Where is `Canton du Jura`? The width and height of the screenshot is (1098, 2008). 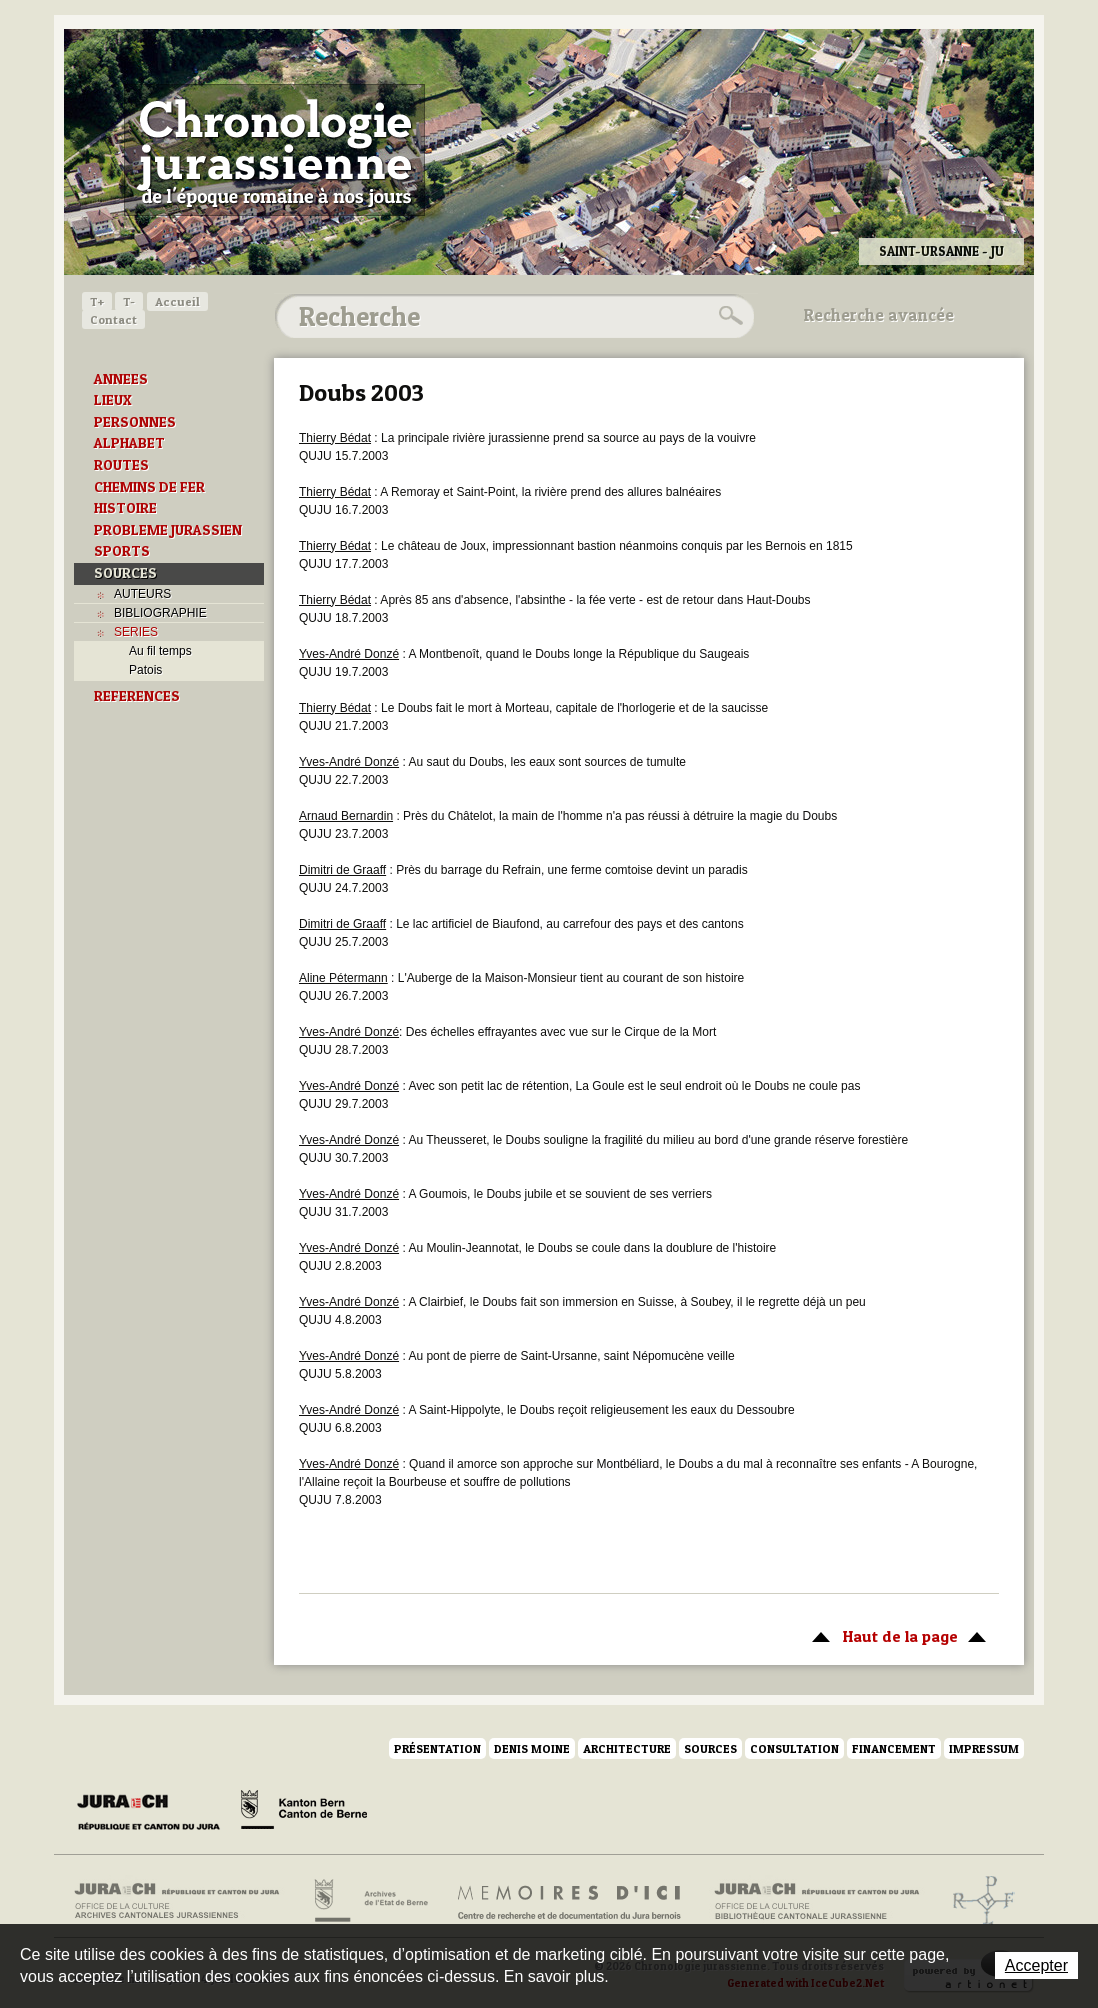 Canton du Jura is located at coordinates (154, 1813).